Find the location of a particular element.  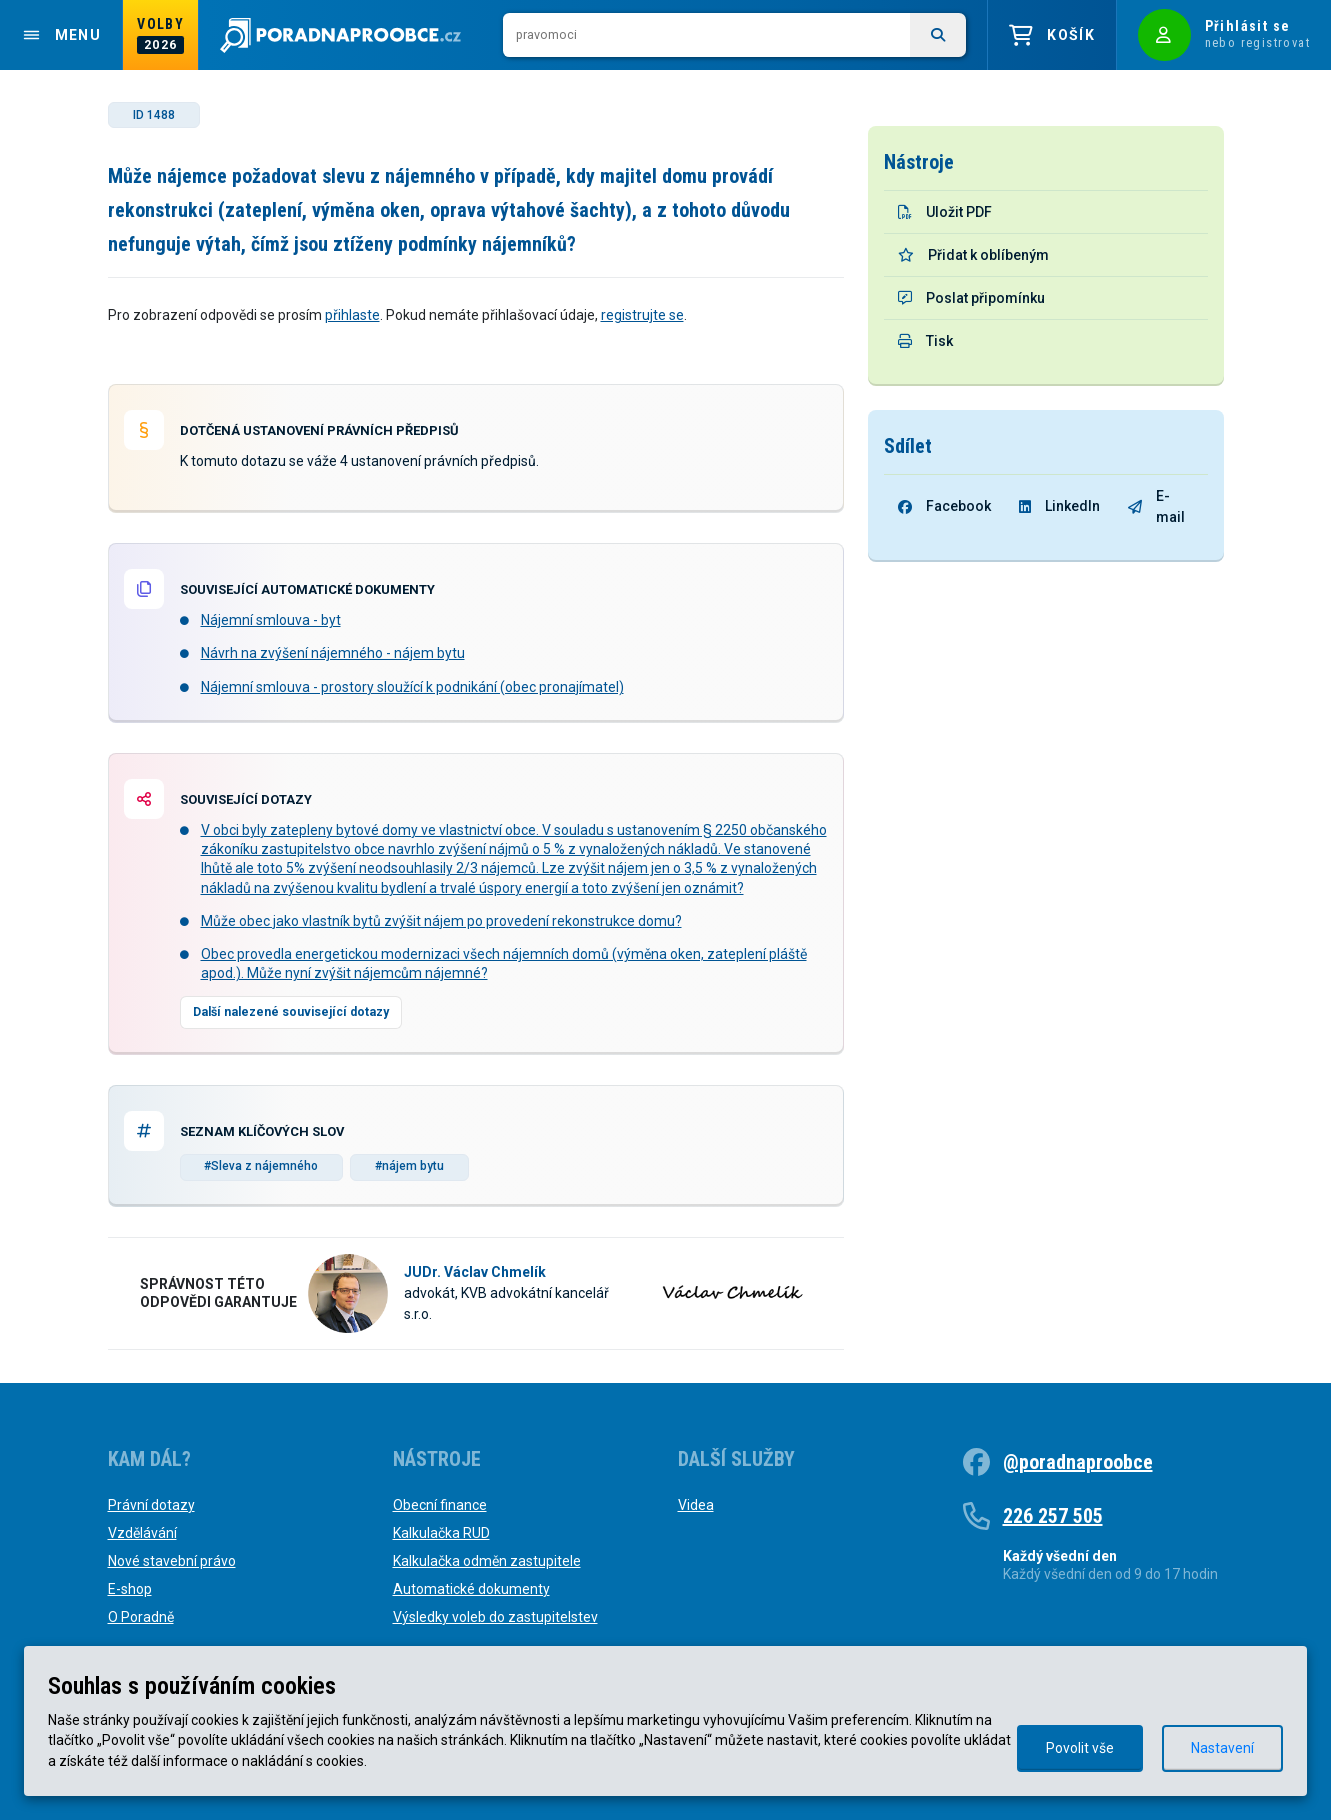

registrujte se is located at coordinates (642, 315).